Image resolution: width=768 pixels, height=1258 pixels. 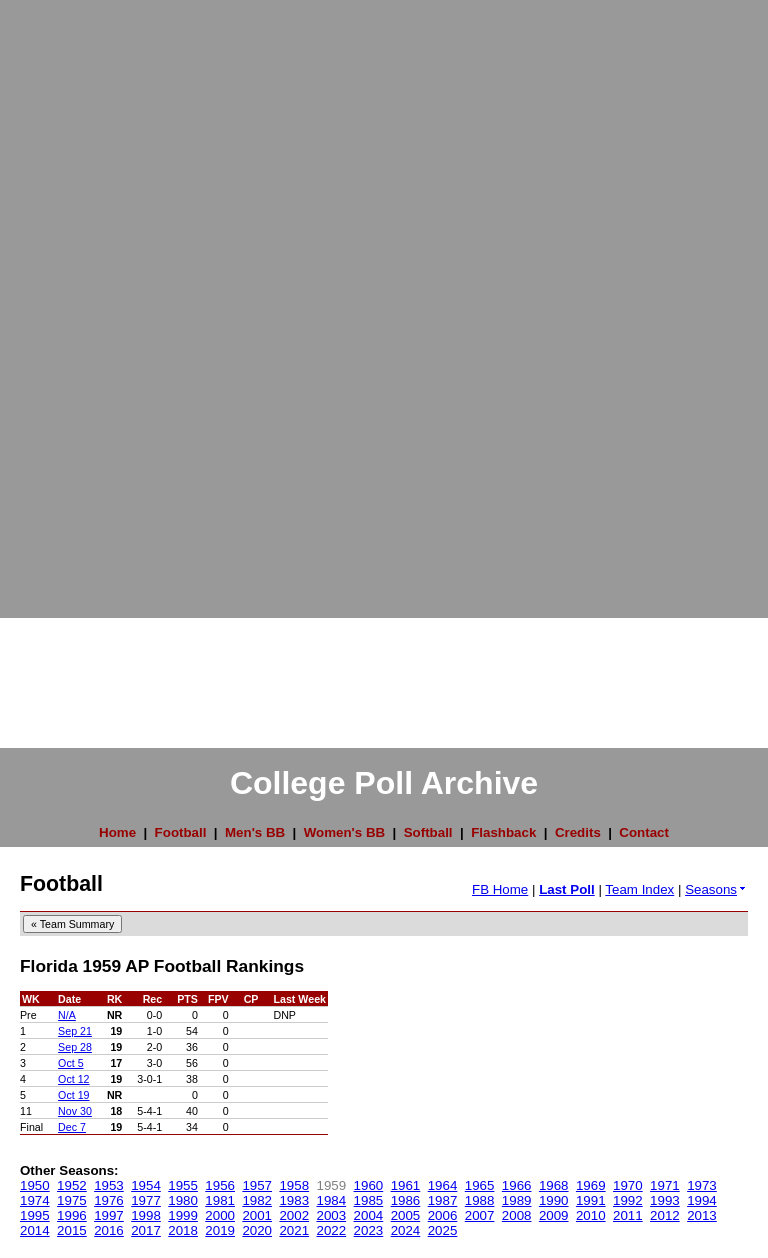 I want to click on Seasons, so click(x=716, y=889).